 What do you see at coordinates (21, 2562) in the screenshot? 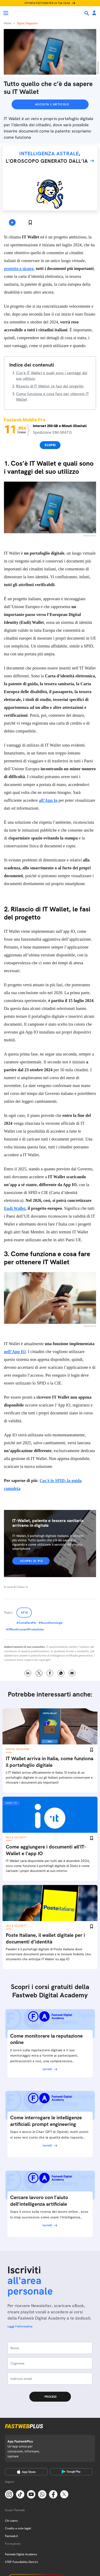
I see `STEP FuturAbility District` at bounding box center [21, 2562].